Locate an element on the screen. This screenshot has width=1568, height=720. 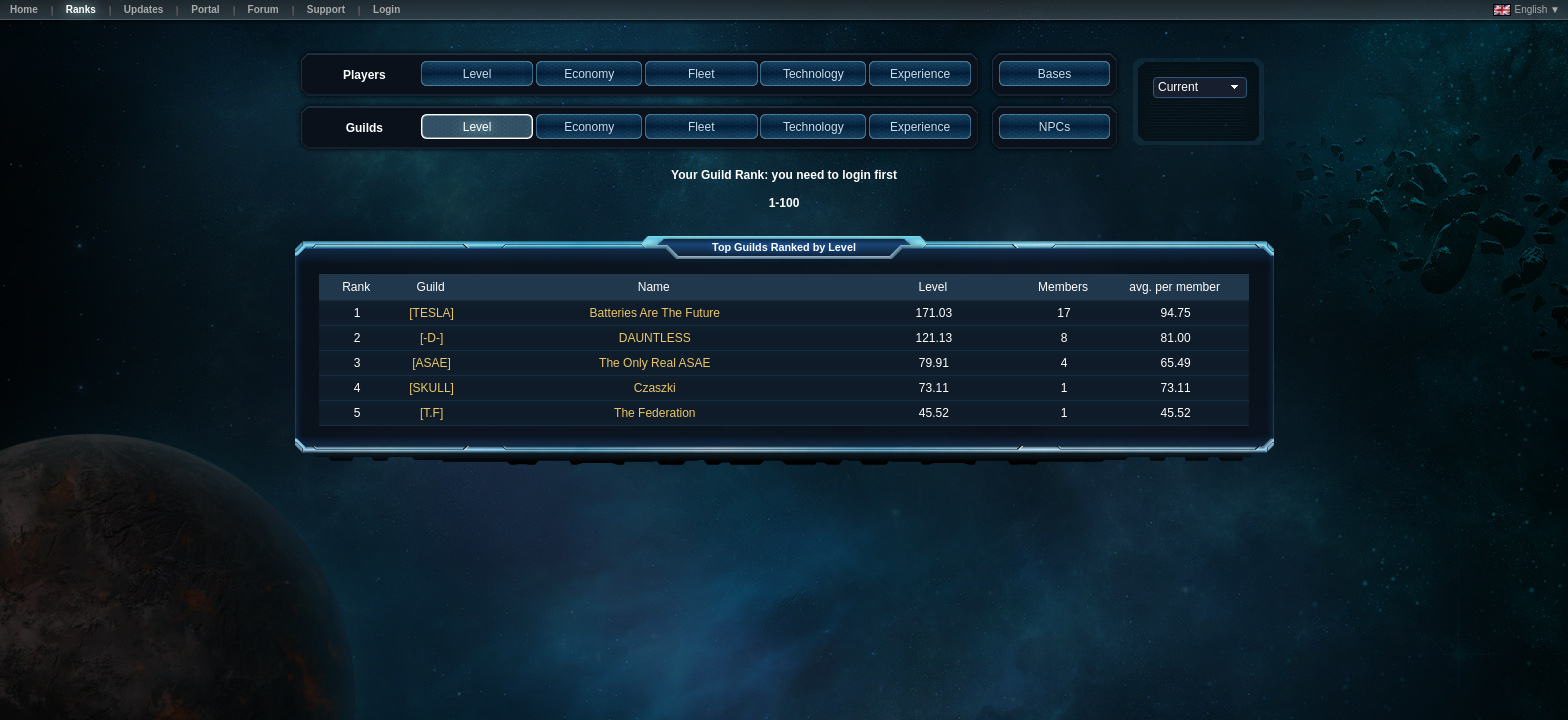
[ASAE] is located at coordinates (431, 363).